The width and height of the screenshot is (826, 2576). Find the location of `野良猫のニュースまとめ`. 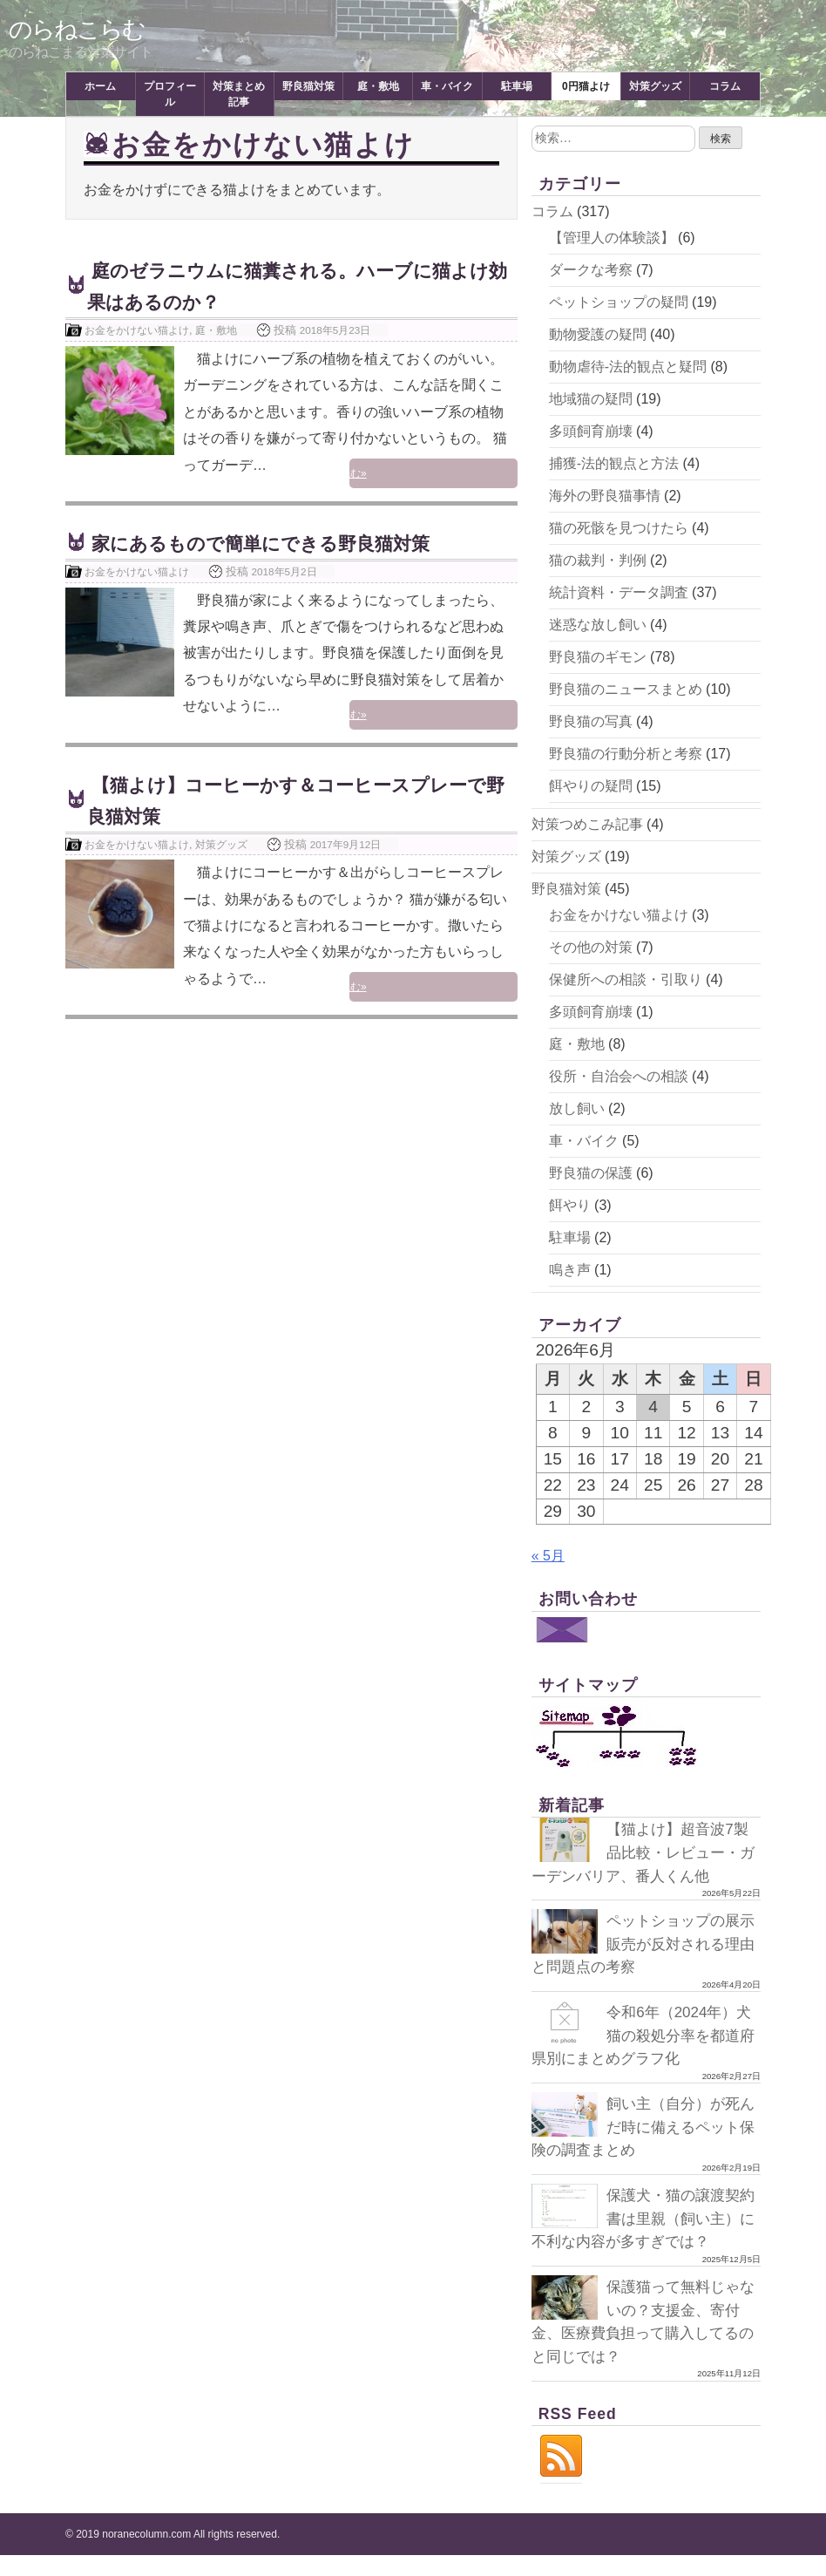

野良猫のニュースまとめ is located at coordinates (625, 689).